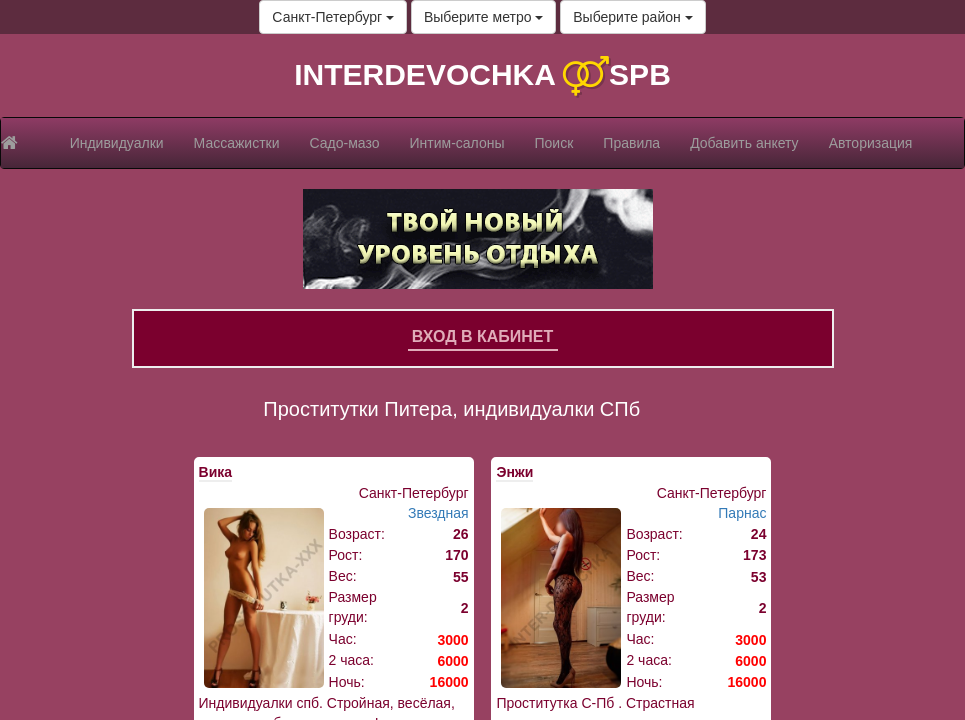 This screenshot has height=720, width=965. I want to click on Поиск, so click(554, 143).